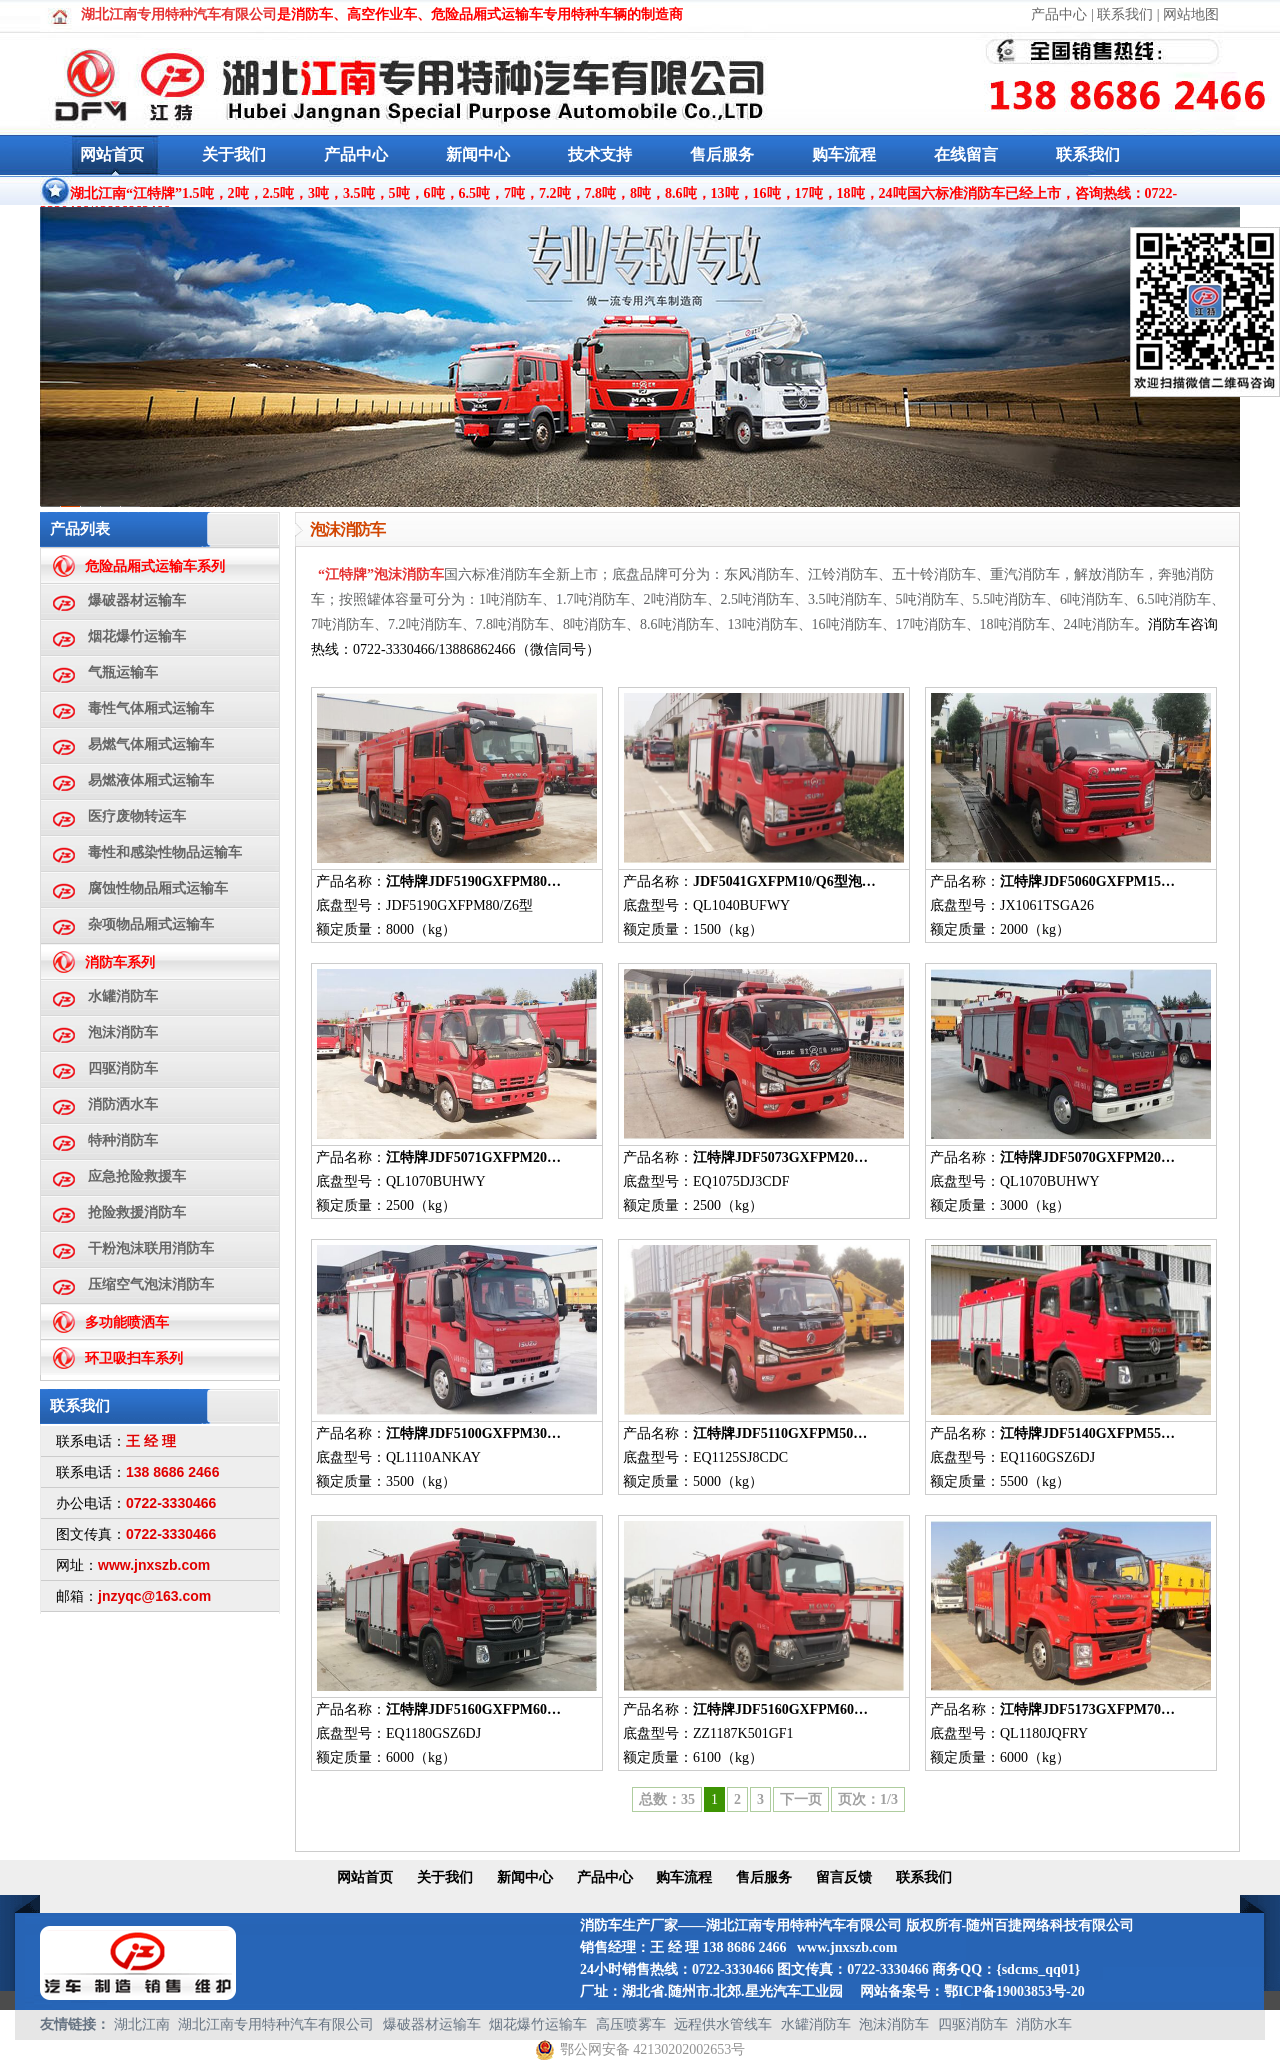 This screenshot has height=2060, width=1280. What do you see at coordinates (1044, 2024) in the screenshot?
I see `消防水车` at bounding box center [1044, 2024].